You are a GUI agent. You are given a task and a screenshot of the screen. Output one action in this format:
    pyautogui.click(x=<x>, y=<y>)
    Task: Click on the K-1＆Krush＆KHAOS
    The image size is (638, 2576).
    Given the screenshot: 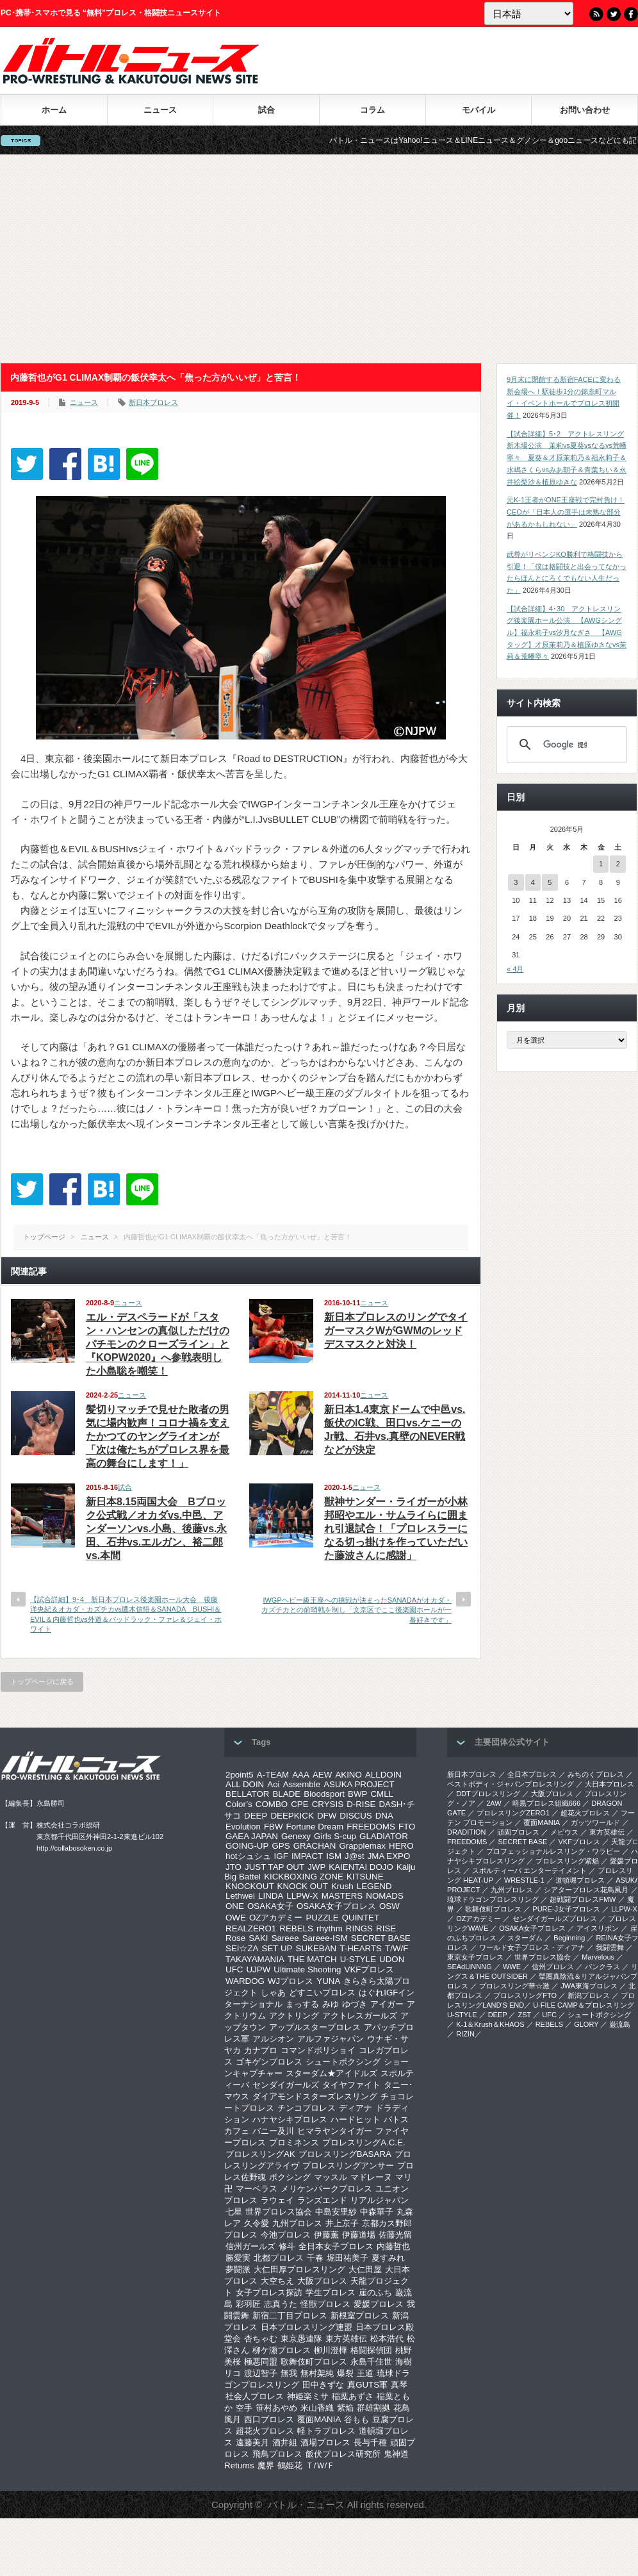 What is the action you would take?
    pyautogui.click(x=490, y=2024)
    